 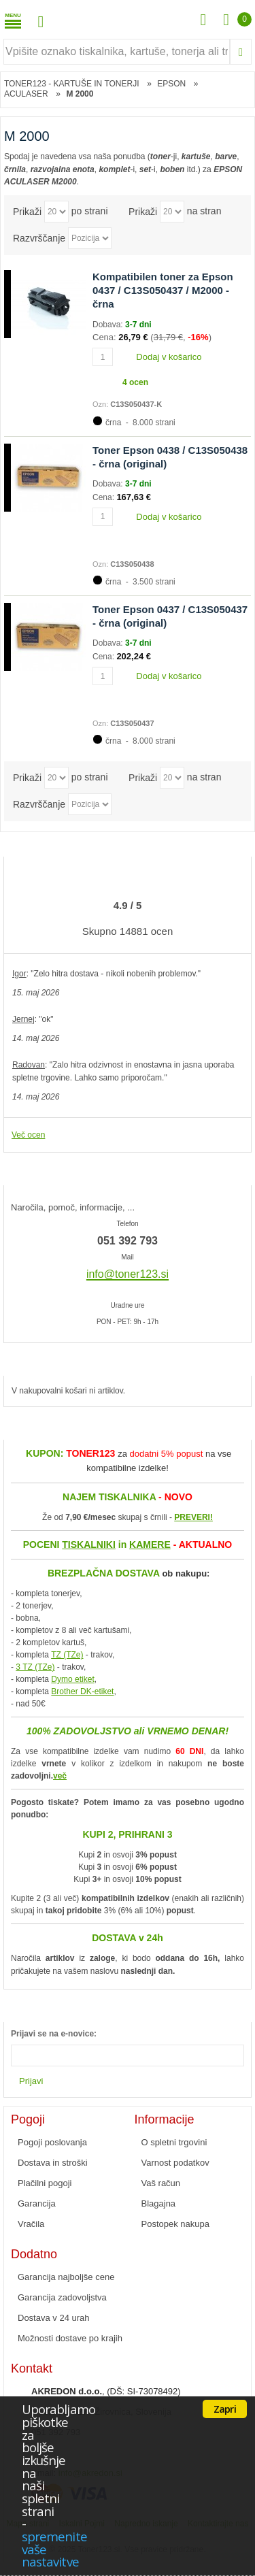 I want to click on O spletni trgovini, so click(x=174, y=2142).